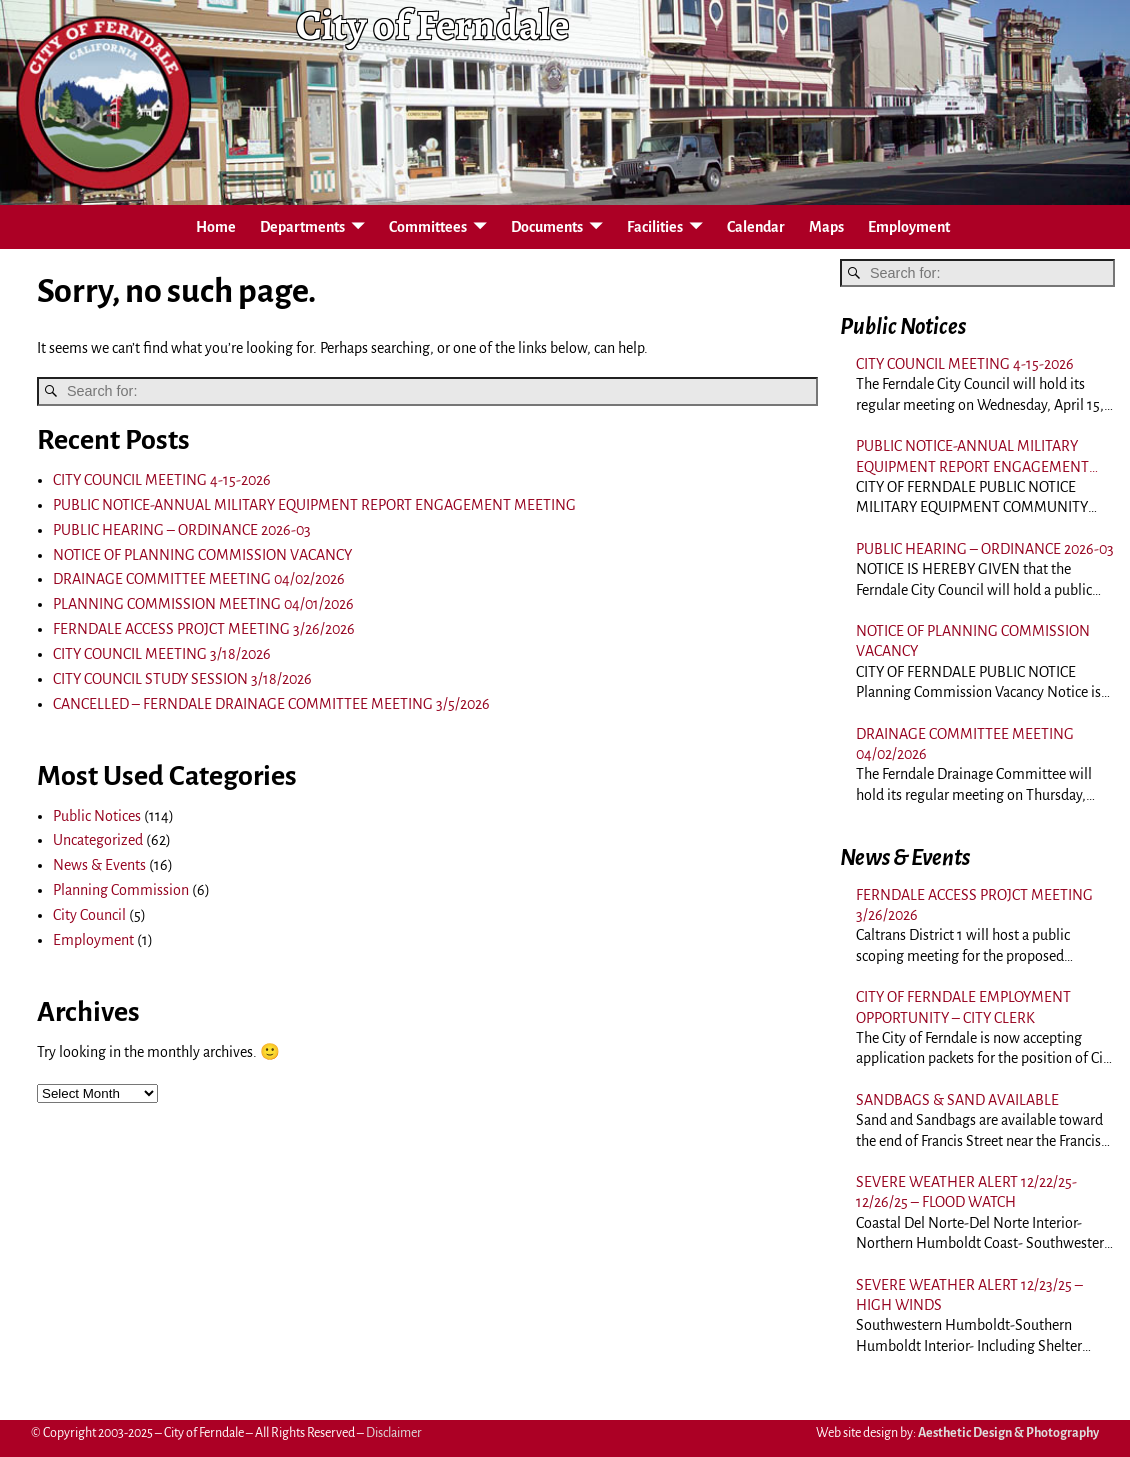  Describe the element at coordinates (826, 227) in the screenshot. I see `Maps` at that location.